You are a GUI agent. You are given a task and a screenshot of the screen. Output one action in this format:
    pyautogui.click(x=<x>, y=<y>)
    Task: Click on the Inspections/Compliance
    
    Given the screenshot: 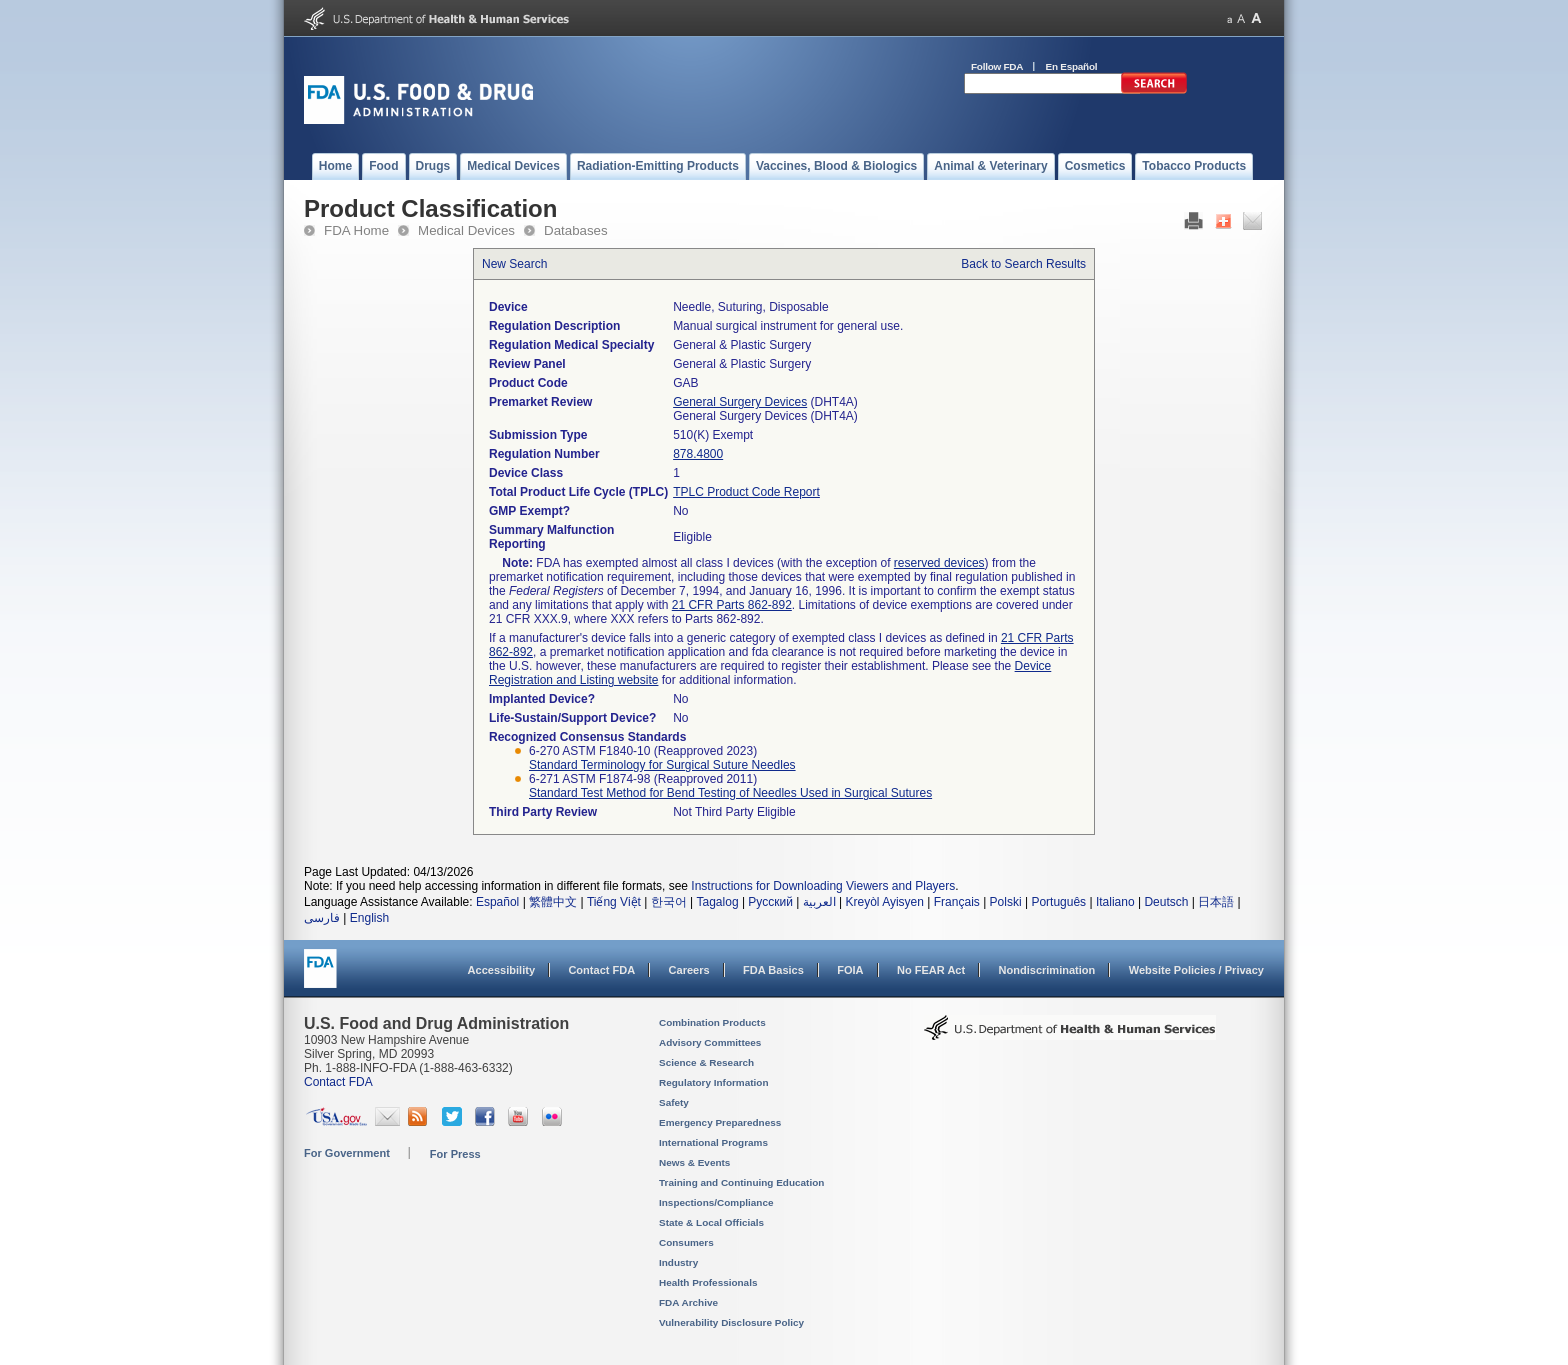 What is the action you would take?
    pyautogui.click(x=716, y=1202)
    